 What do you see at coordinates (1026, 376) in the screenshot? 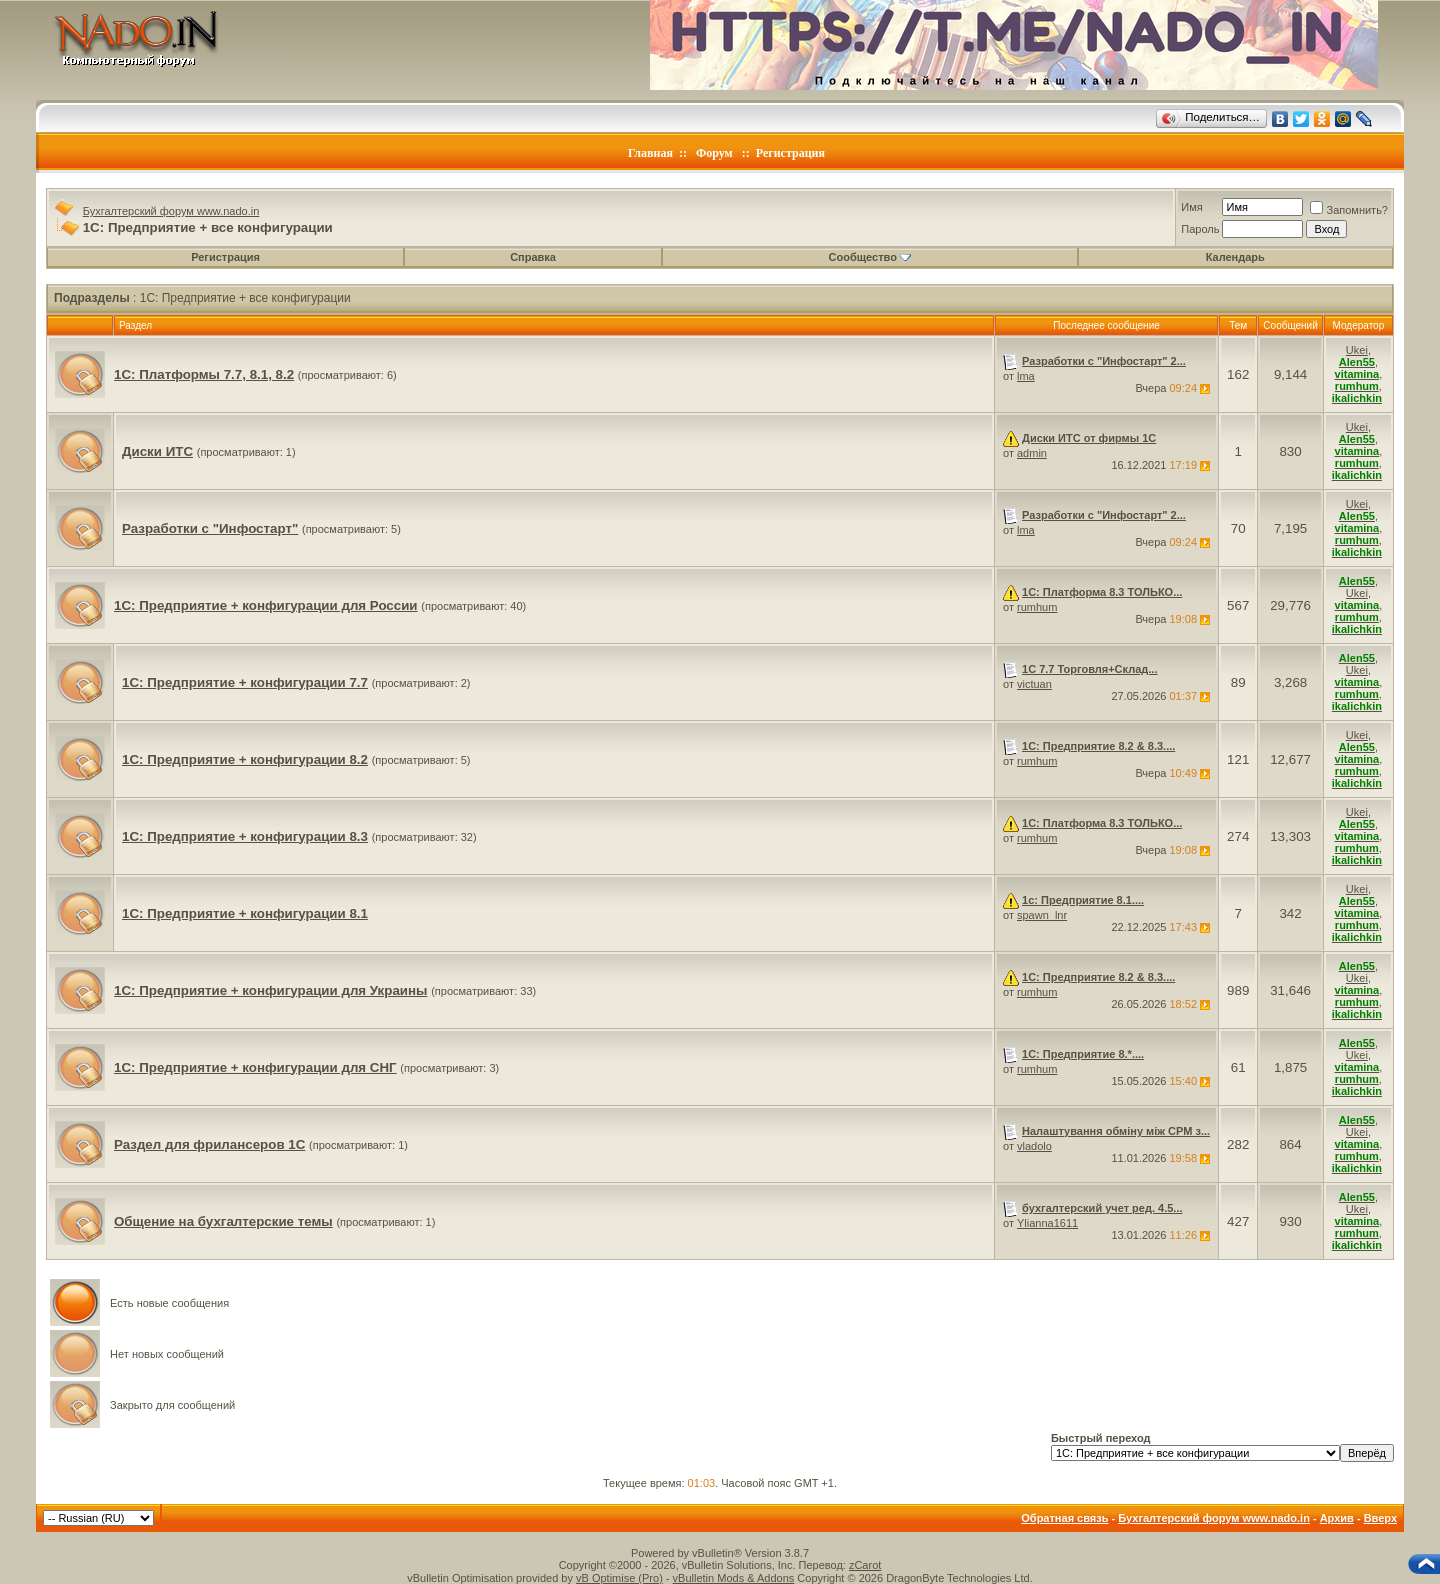
I see `lma` at bounding box center [1026, 376].